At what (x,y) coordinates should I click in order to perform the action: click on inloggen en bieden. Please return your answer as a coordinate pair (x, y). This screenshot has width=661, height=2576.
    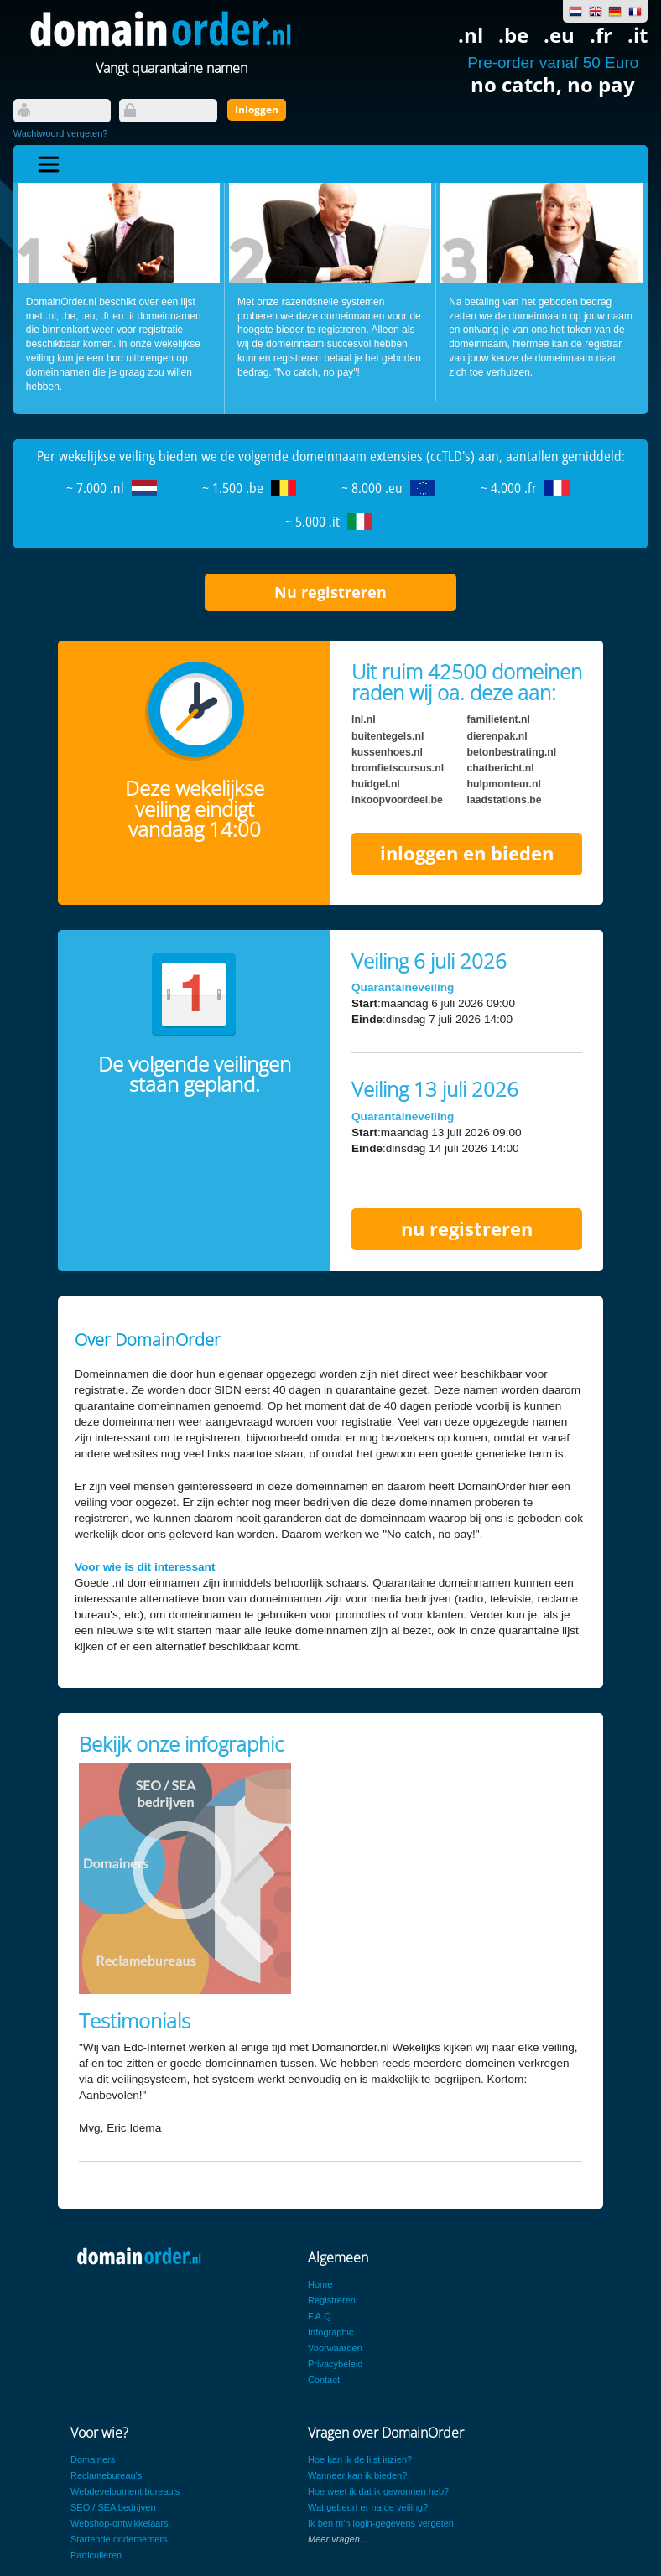
    Looking at the image, I should click on (467, 853).